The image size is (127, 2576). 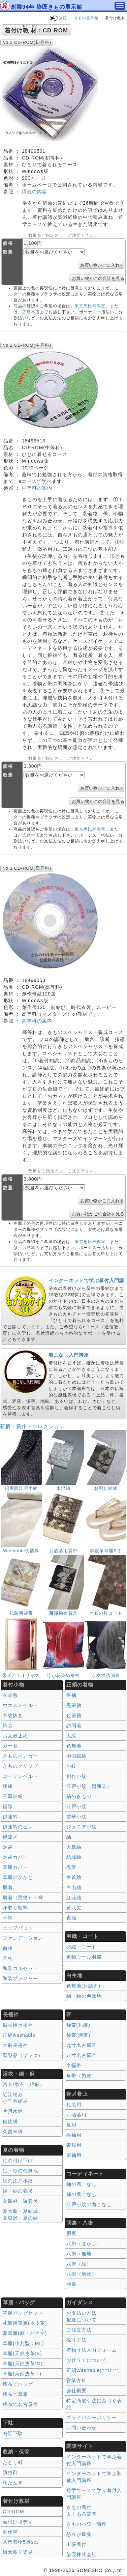 What do you see at coordinates (74, 1907) in the screenshot?
I see `黄八丈` at bounding box center [74, 1907].